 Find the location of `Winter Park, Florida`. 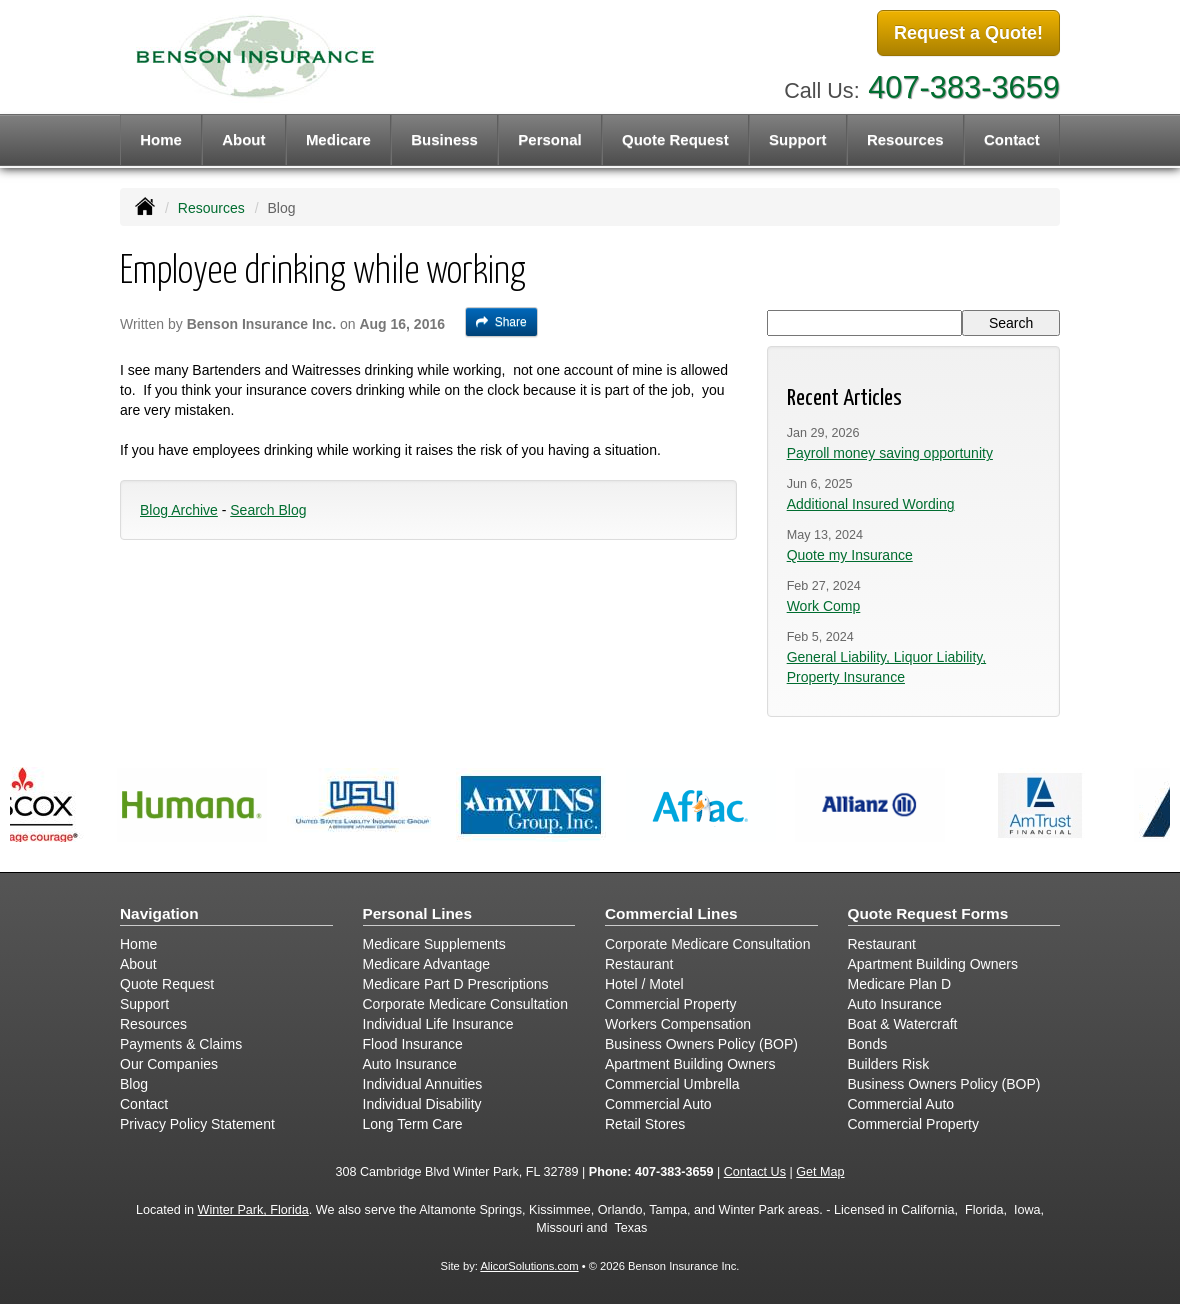

Winter Park, Florida is located at coordinates (253, 1210).